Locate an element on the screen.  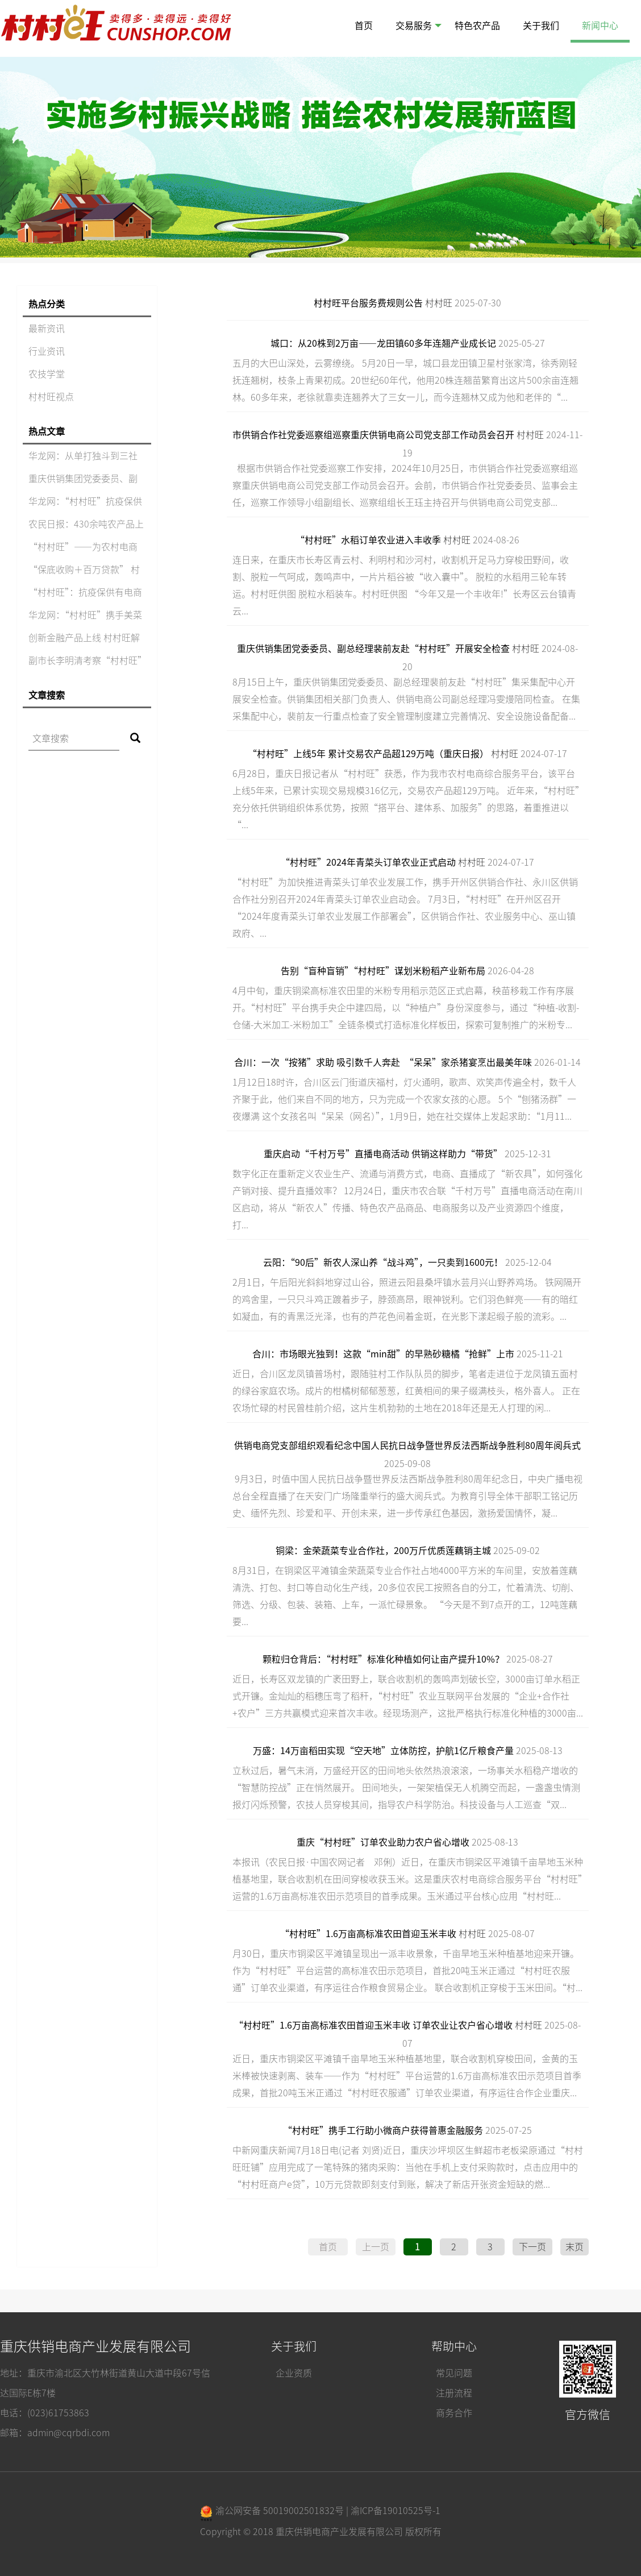
“村村旺”1.6万亩高标准农田首迎玉米丰收 订单农业让农户省心增收 is located at coordinates (373, 2025).